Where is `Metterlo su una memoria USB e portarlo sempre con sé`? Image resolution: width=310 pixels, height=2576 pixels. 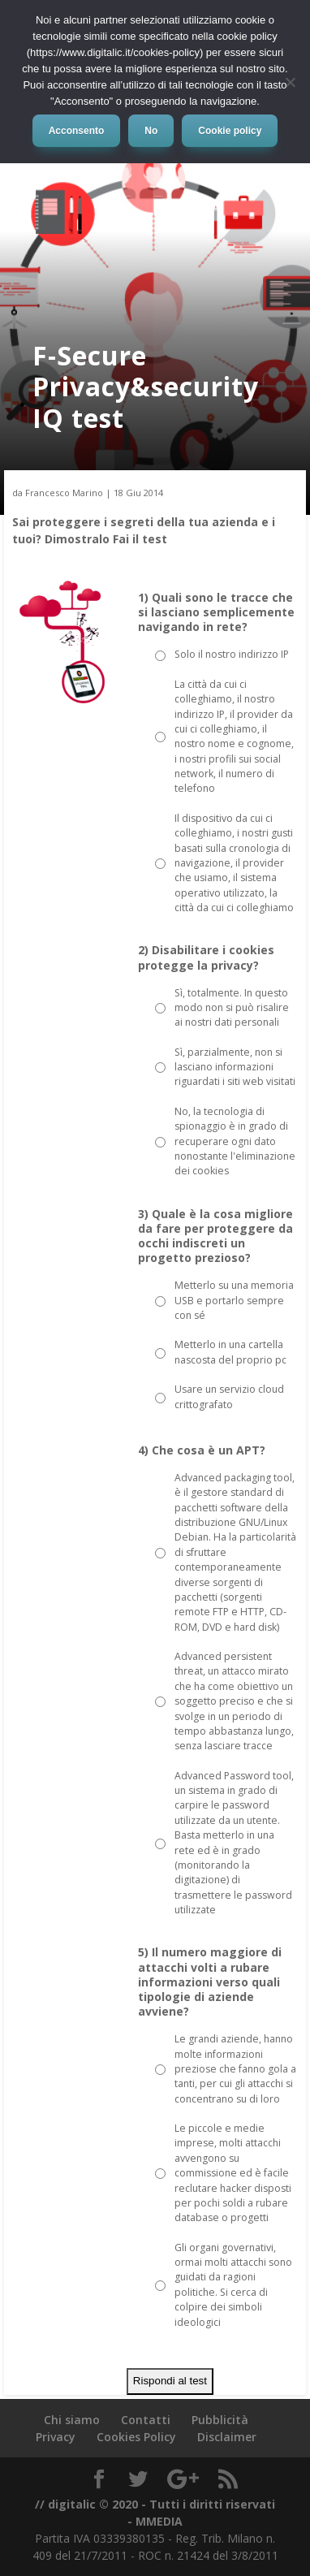
Metterlo su una memoria USB e portarlo sempre con sé is located at coordinates (234, 1300).